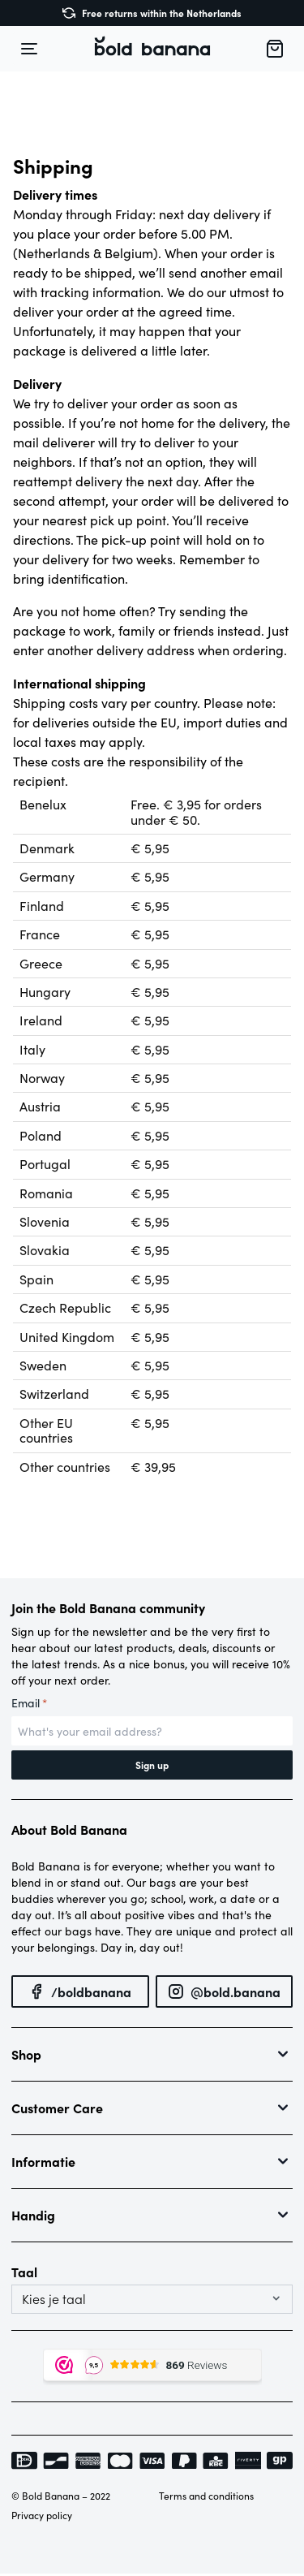 Image resolution: width=304 pixels, height=2576 pixels. I want to click on Terms and conditions, so click(206, 2495).